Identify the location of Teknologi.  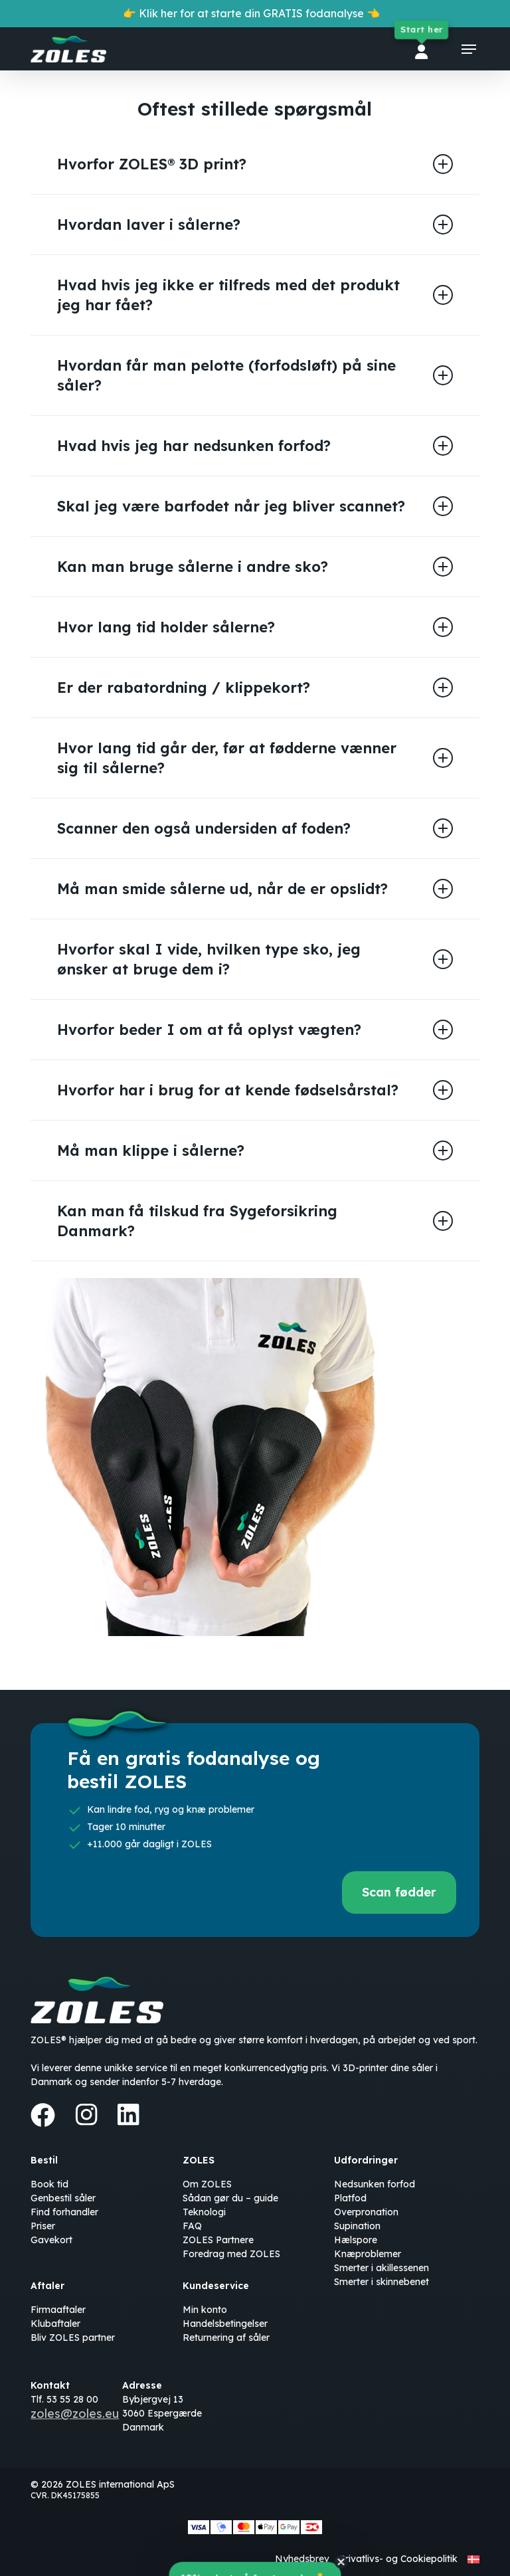
(204, 2212).